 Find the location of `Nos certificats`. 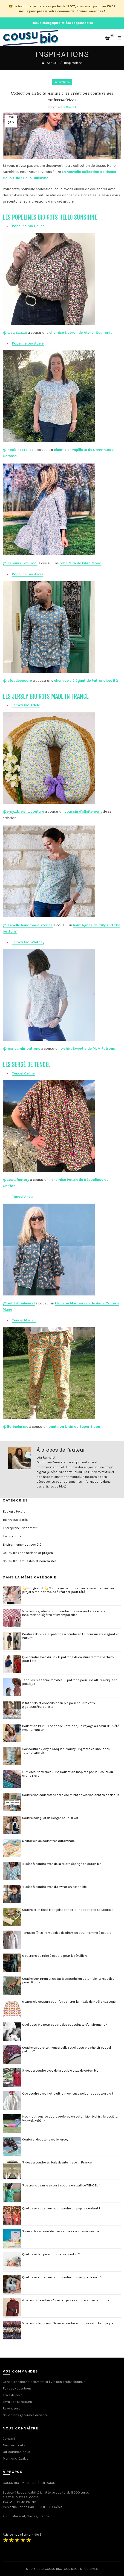

Nos certificats is located at coordinates (14, 2445).